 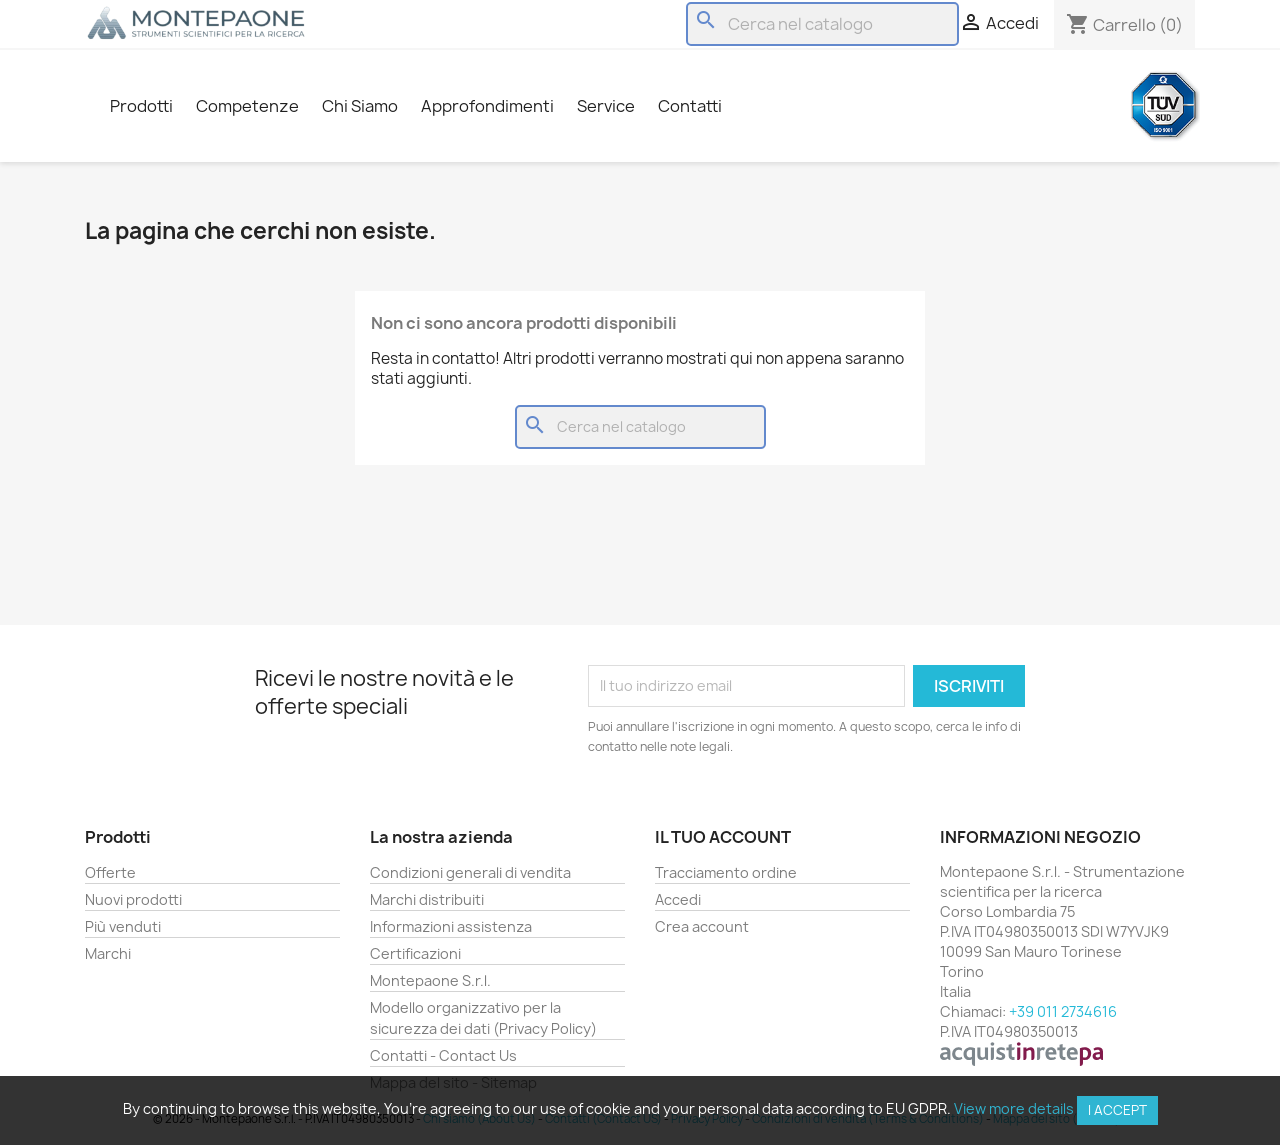 I want to click on Contatti - Contact Us, so click(x=443, y=1055).